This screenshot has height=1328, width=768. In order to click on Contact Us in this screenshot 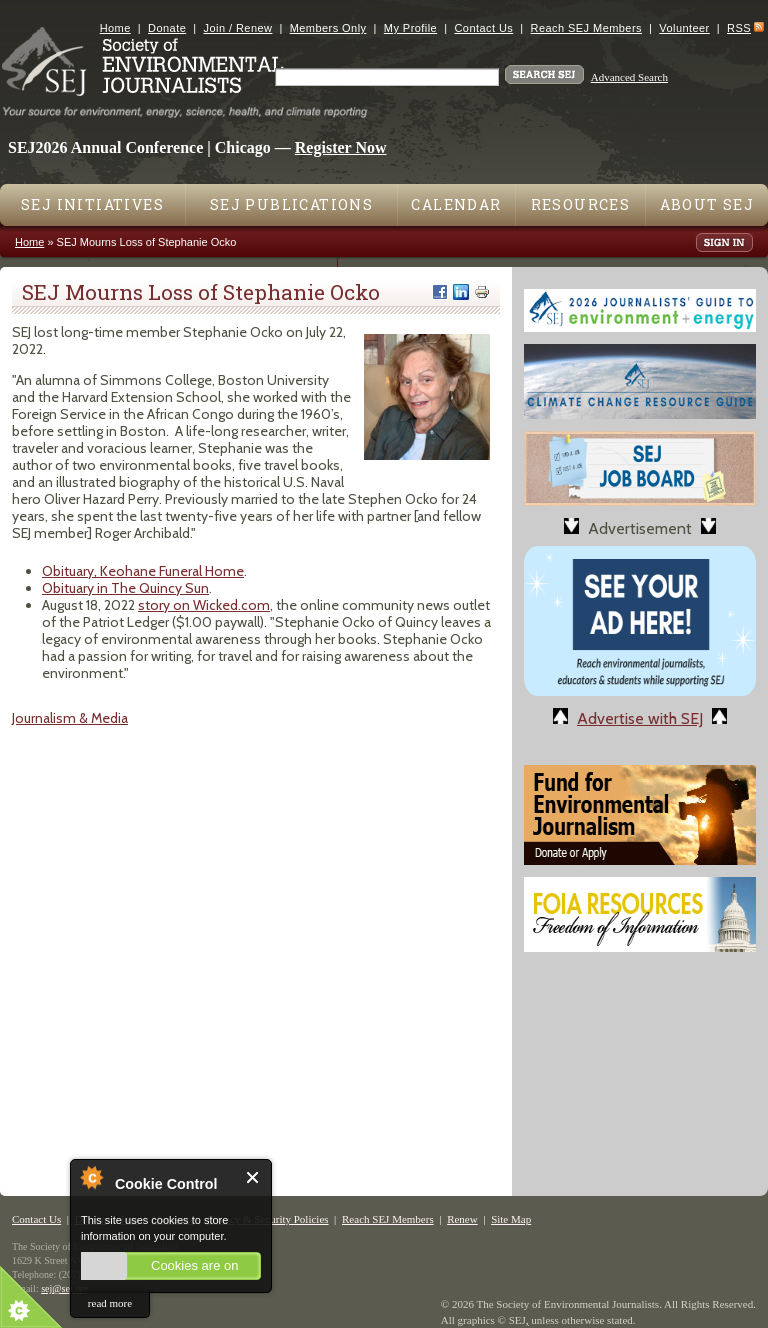, I will do `click(483, 28)`.